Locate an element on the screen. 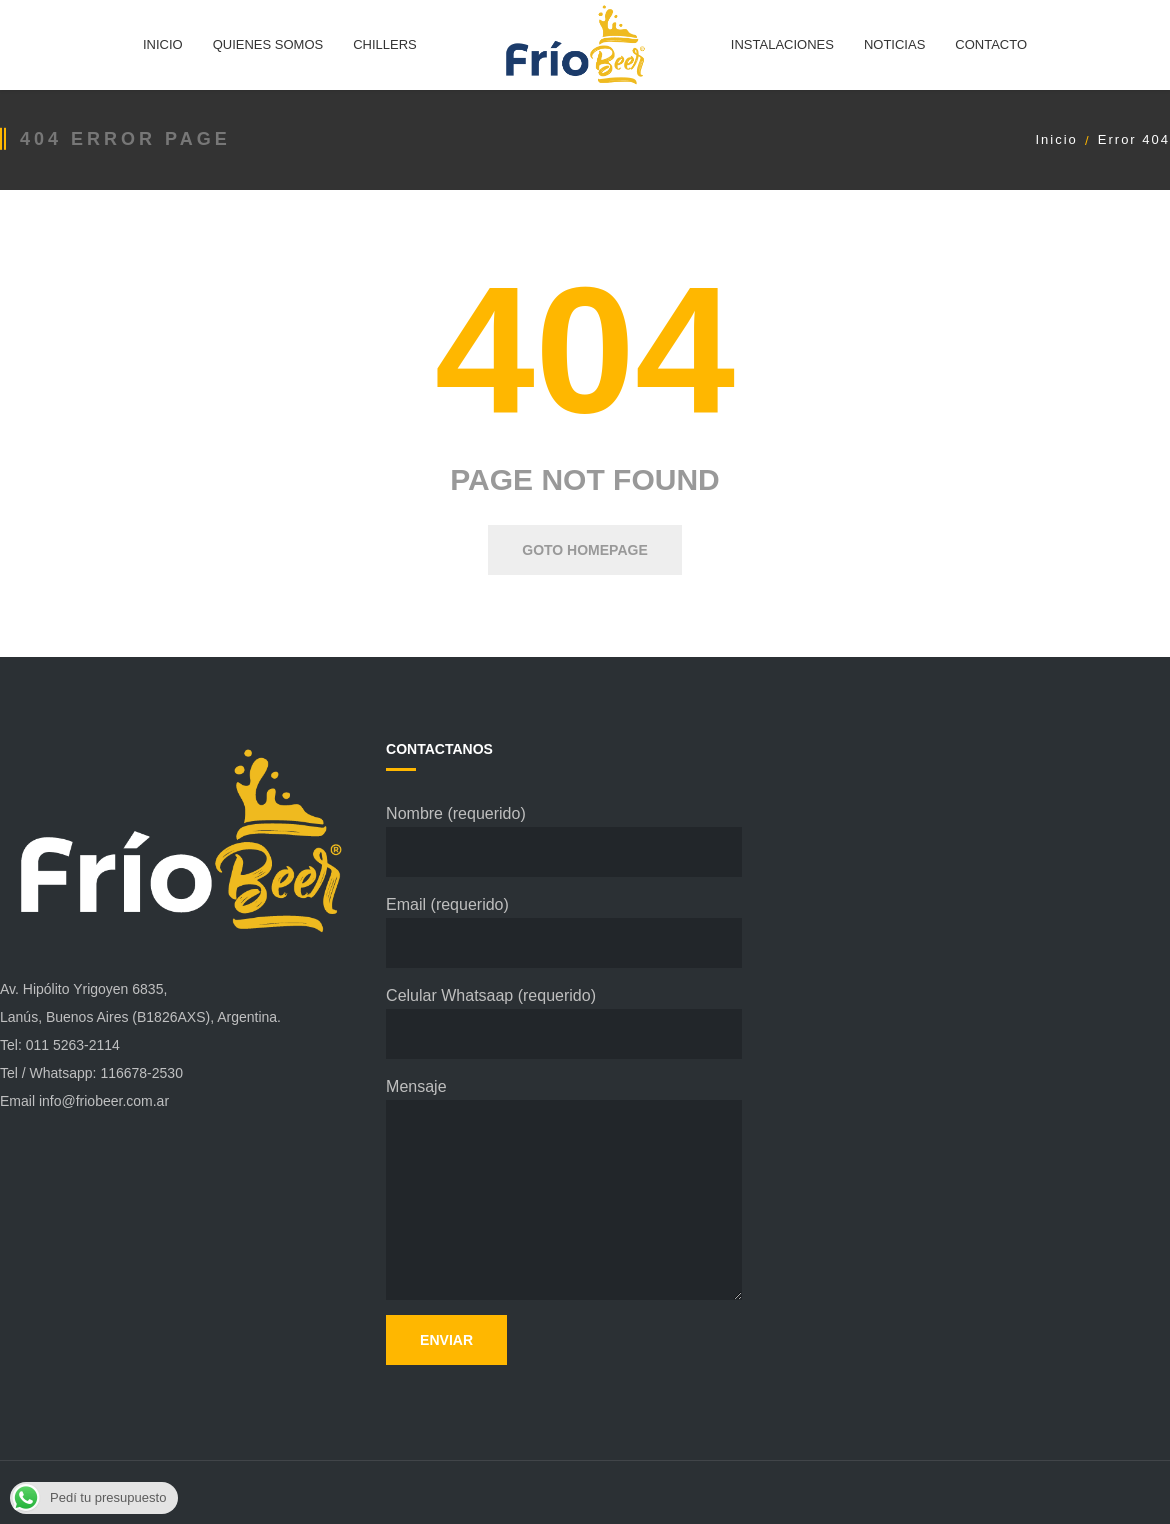  Inicio is located at coordinates (1056, 139).